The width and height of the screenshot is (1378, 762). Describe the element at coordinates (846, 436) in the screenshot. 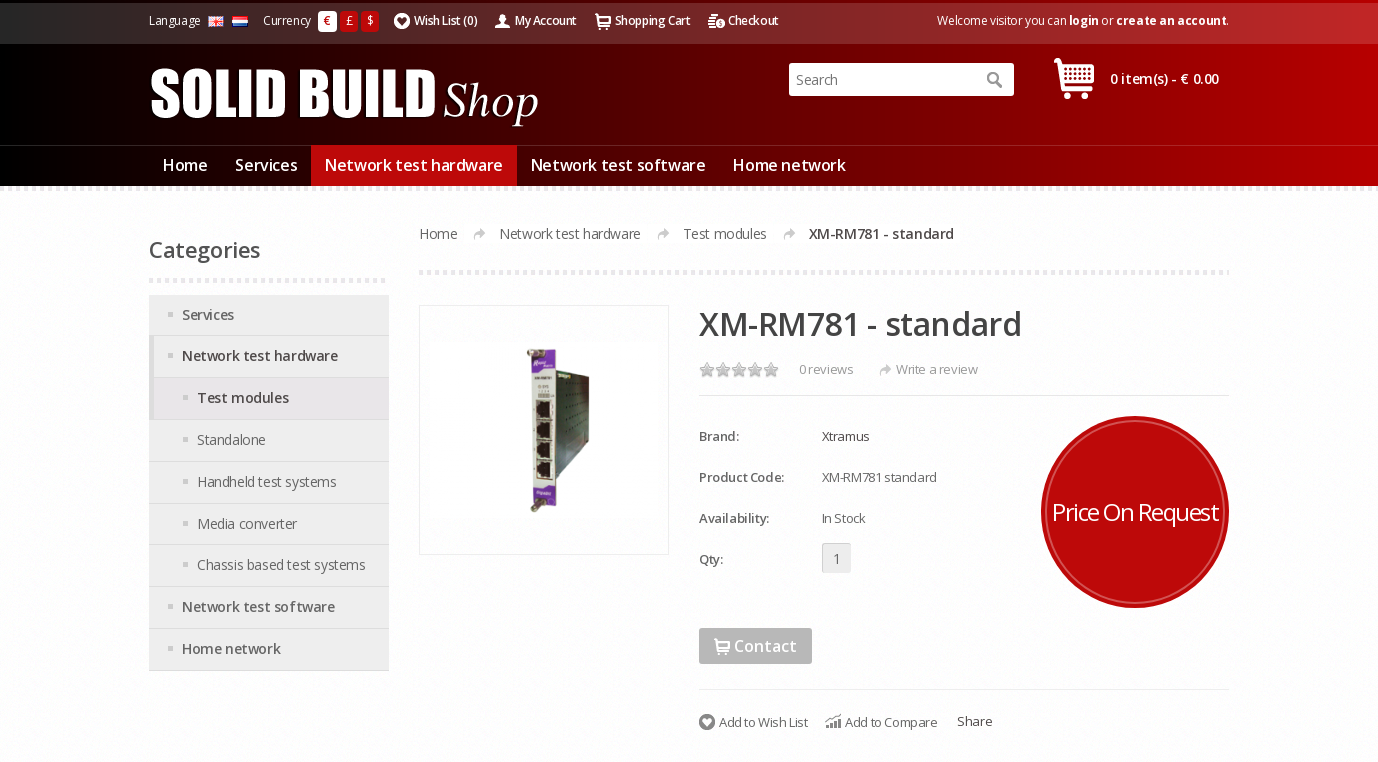

I see `Xtramus` at that location.